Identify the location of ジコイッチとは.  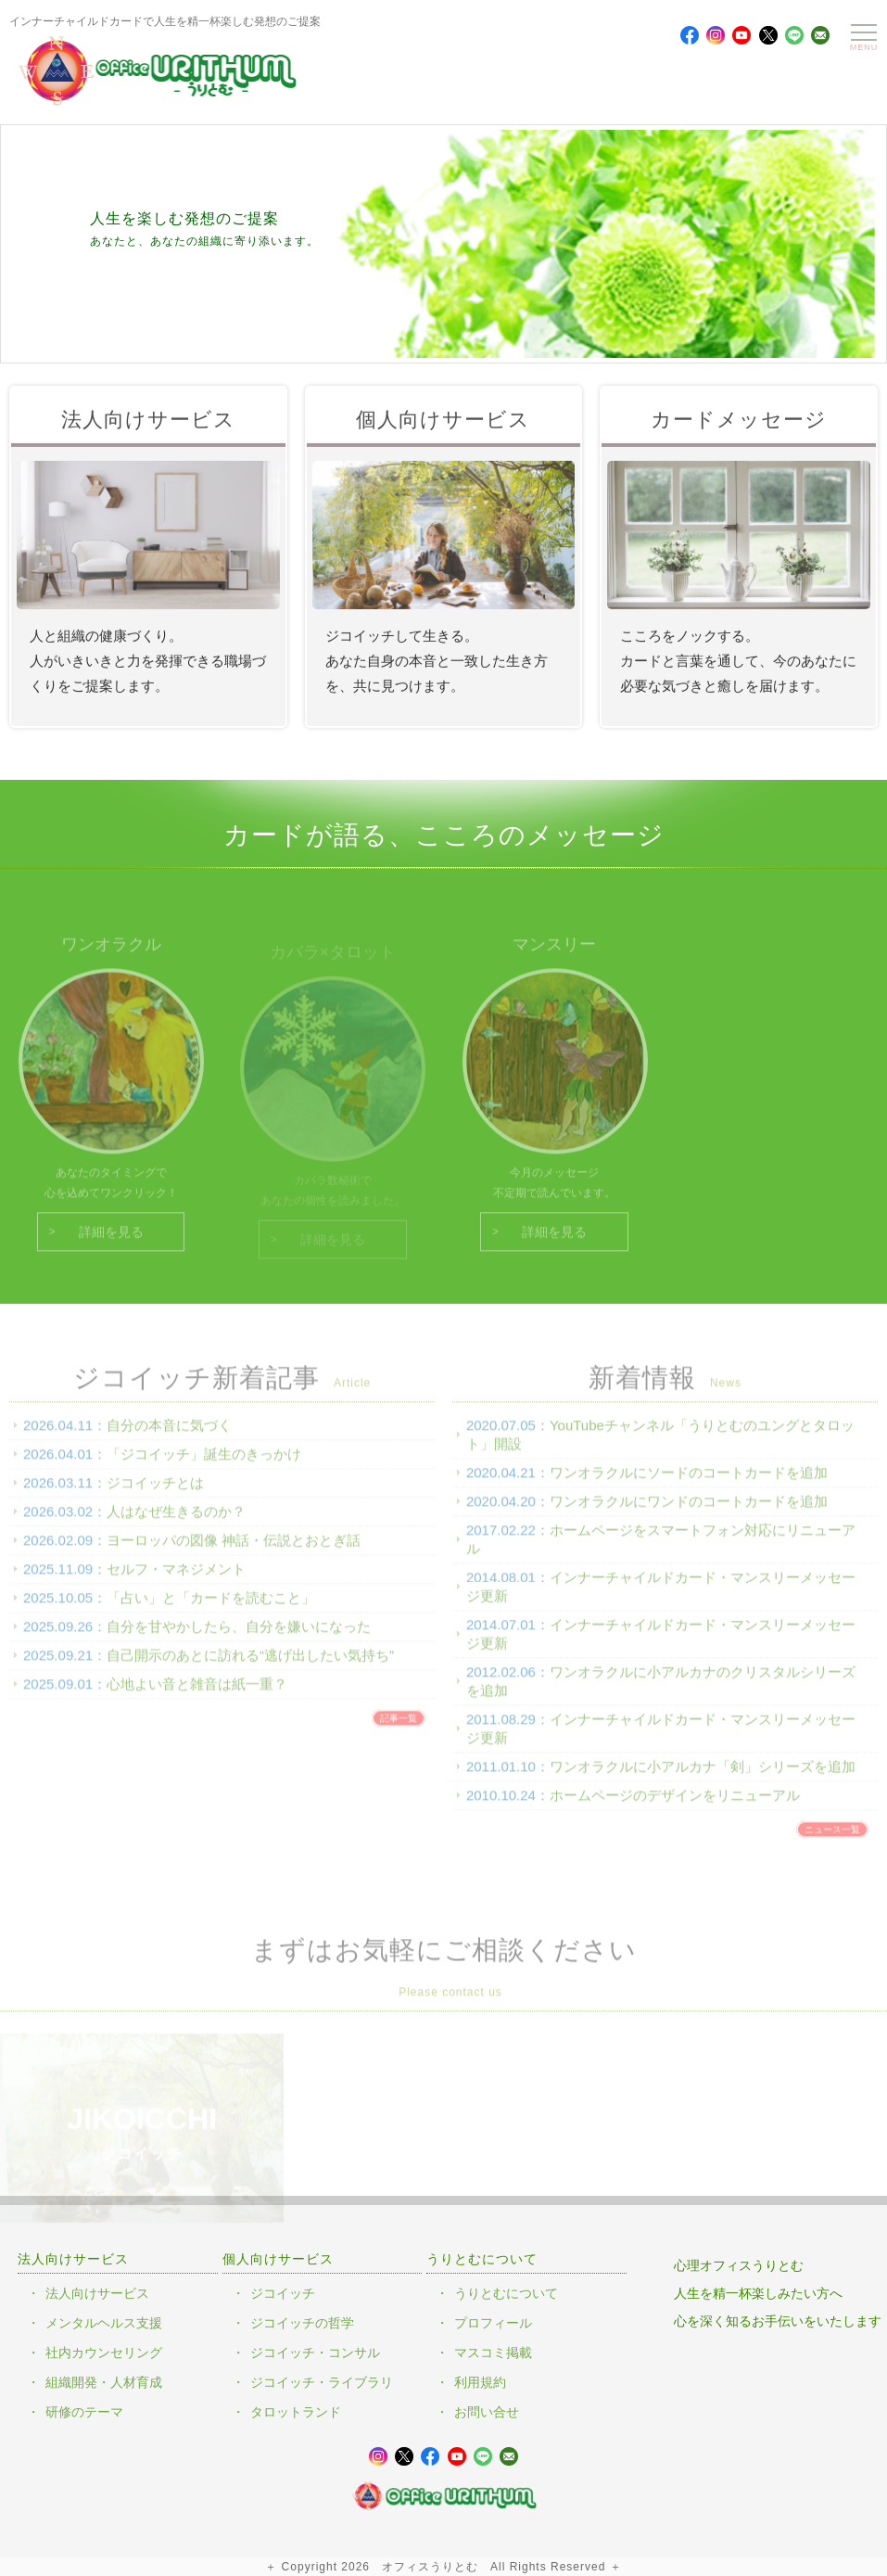
(155, 1493).